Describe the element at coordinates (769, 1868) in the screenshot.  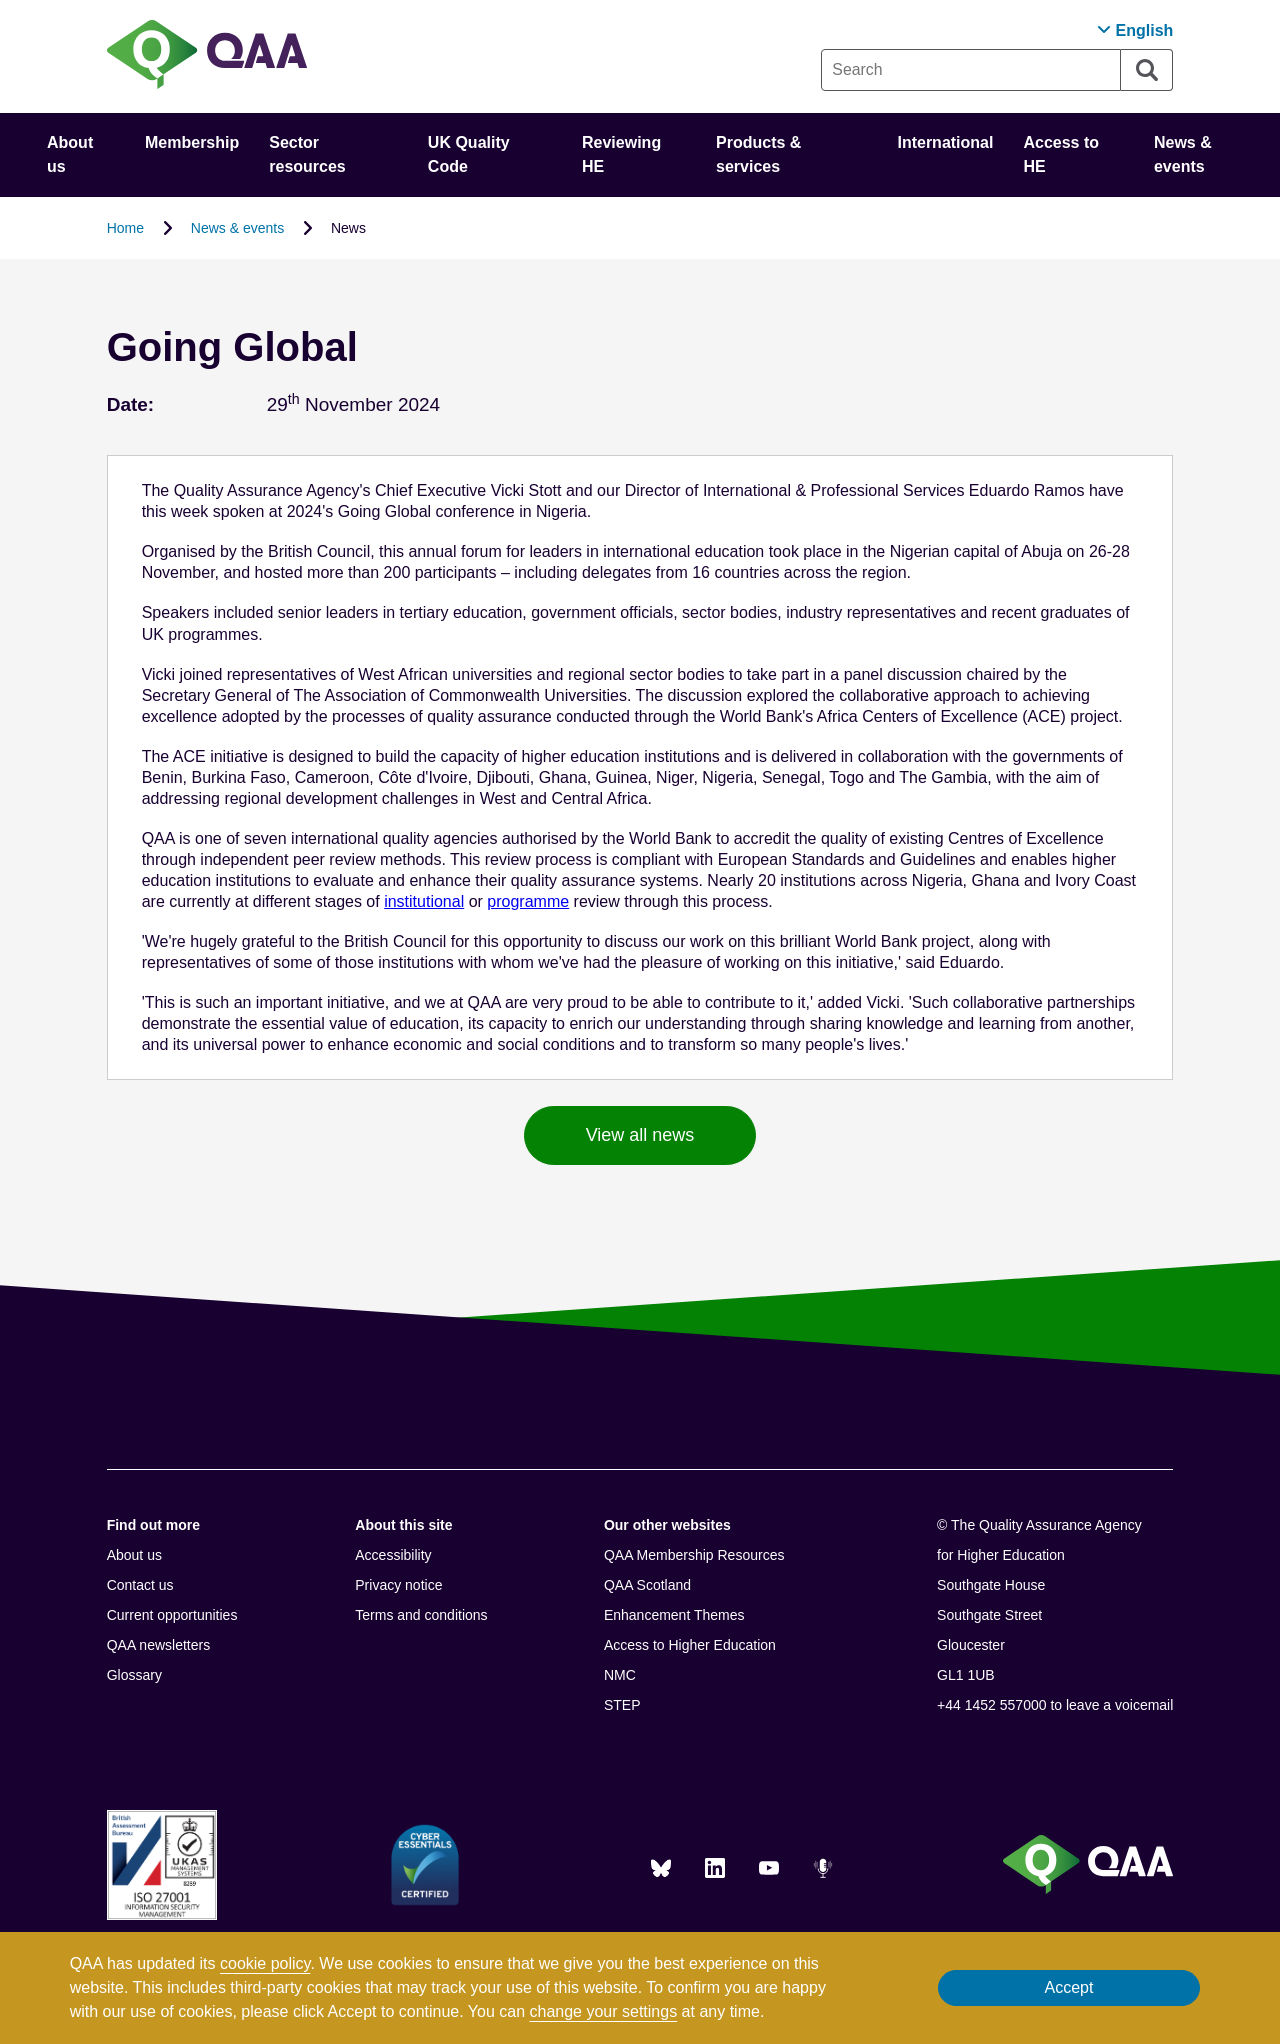
I see `[You Tube]` at that location.